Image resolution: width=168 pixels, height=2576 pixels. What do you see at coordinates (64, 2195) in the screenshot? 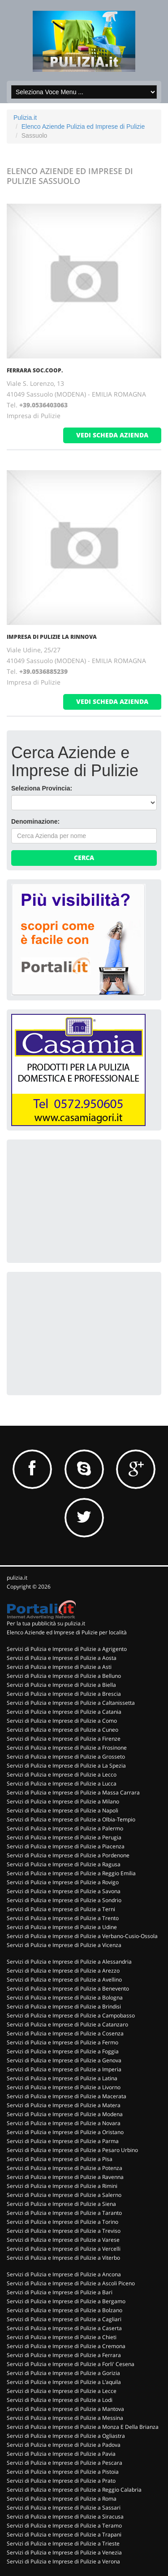
I see `Servizi di Pulizia e Imprese di Pulizie a Salerno` at bounding box center [64, 2195].